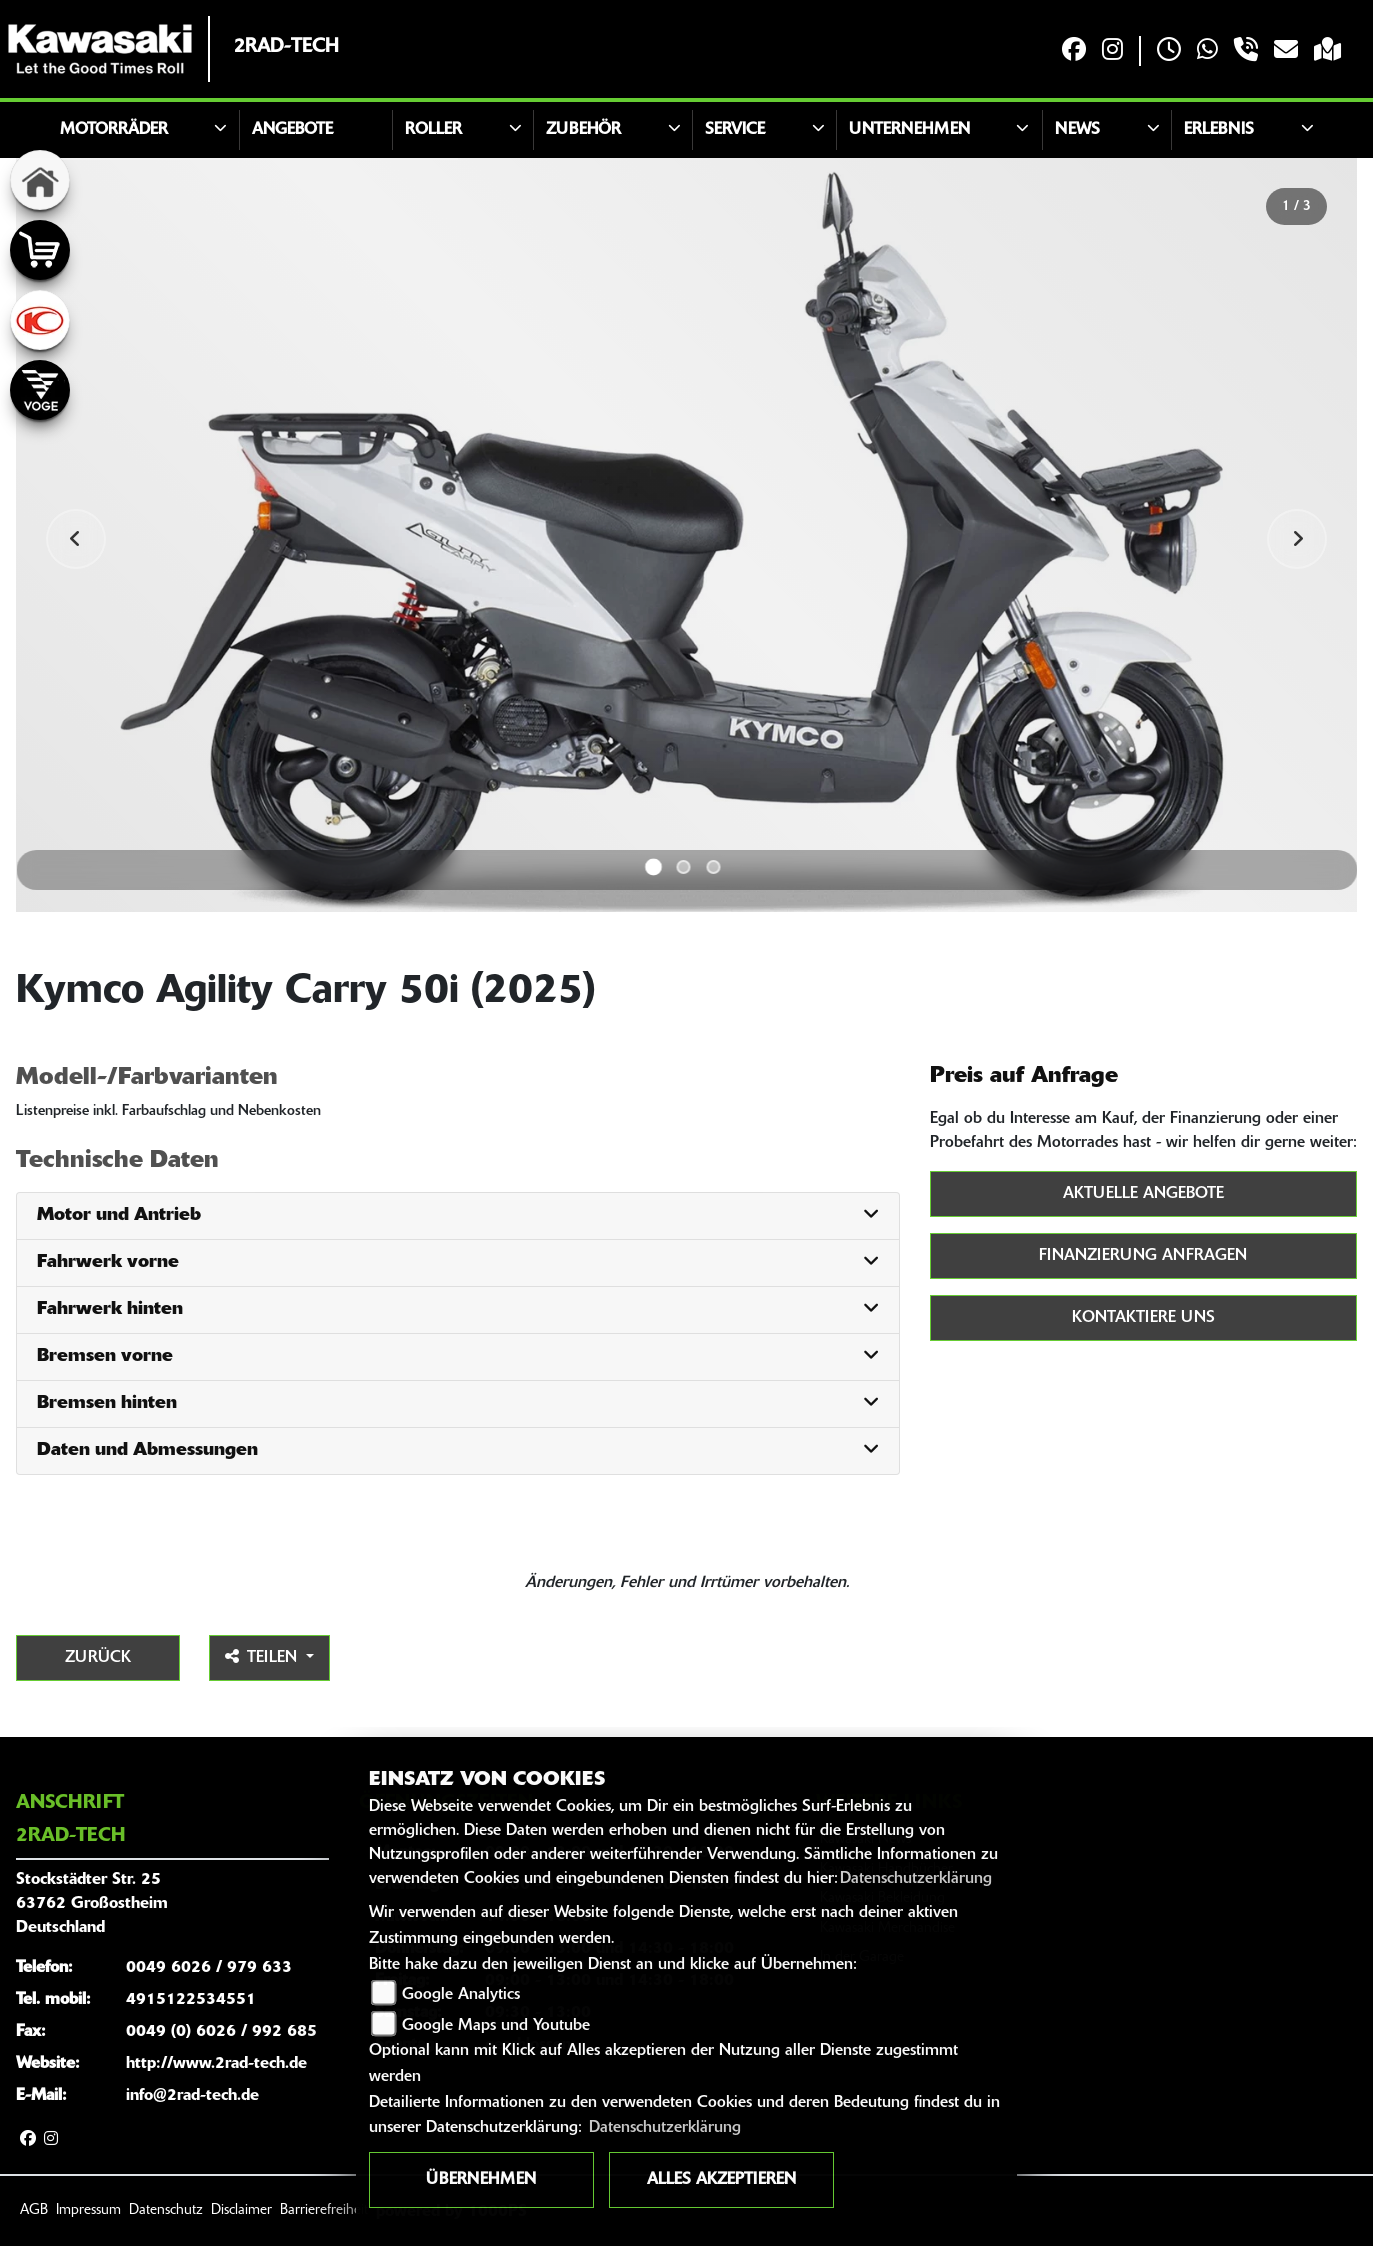 The image size is (1373, 2246). Describe the element at coordinates (433, 130) in the screenshot. I see `Roller [button]` at that location.